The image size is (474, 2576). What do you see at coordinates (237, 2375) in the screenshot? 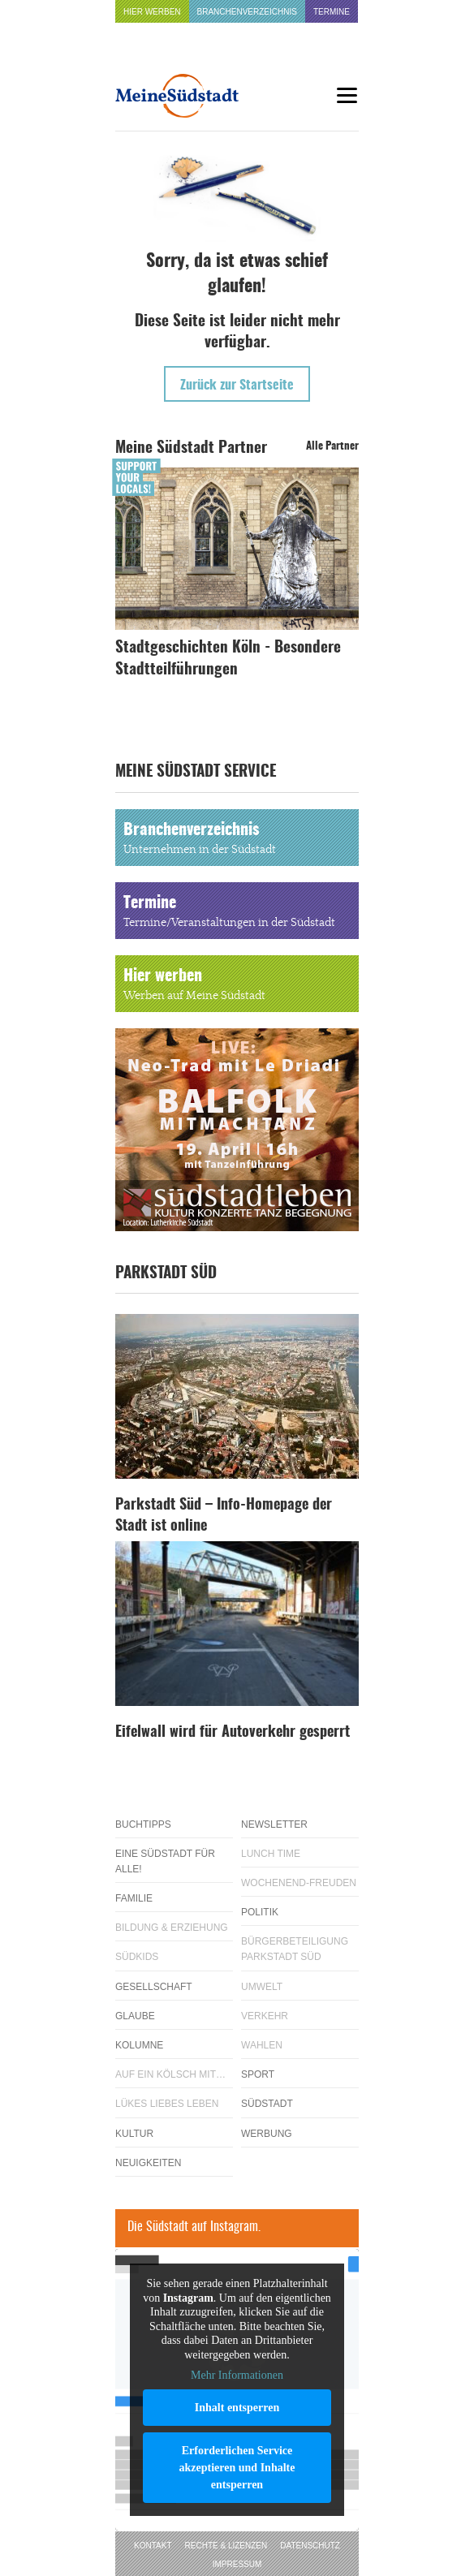
I see `Mehr Informationen [button]` at bounding box center [237, 2375].